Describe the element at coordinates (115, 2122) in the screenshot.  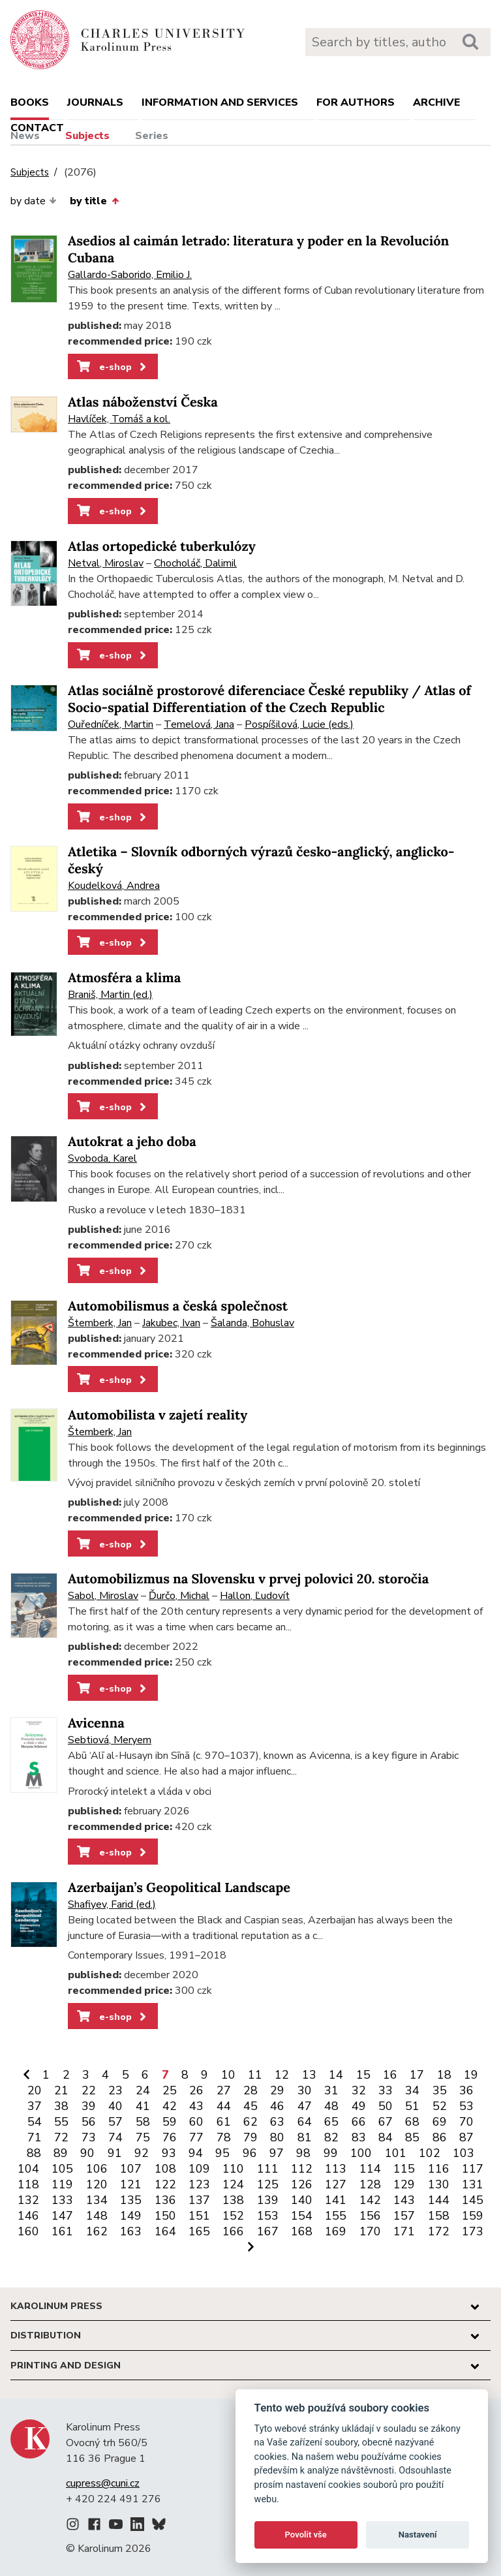
I see `57` at that location.